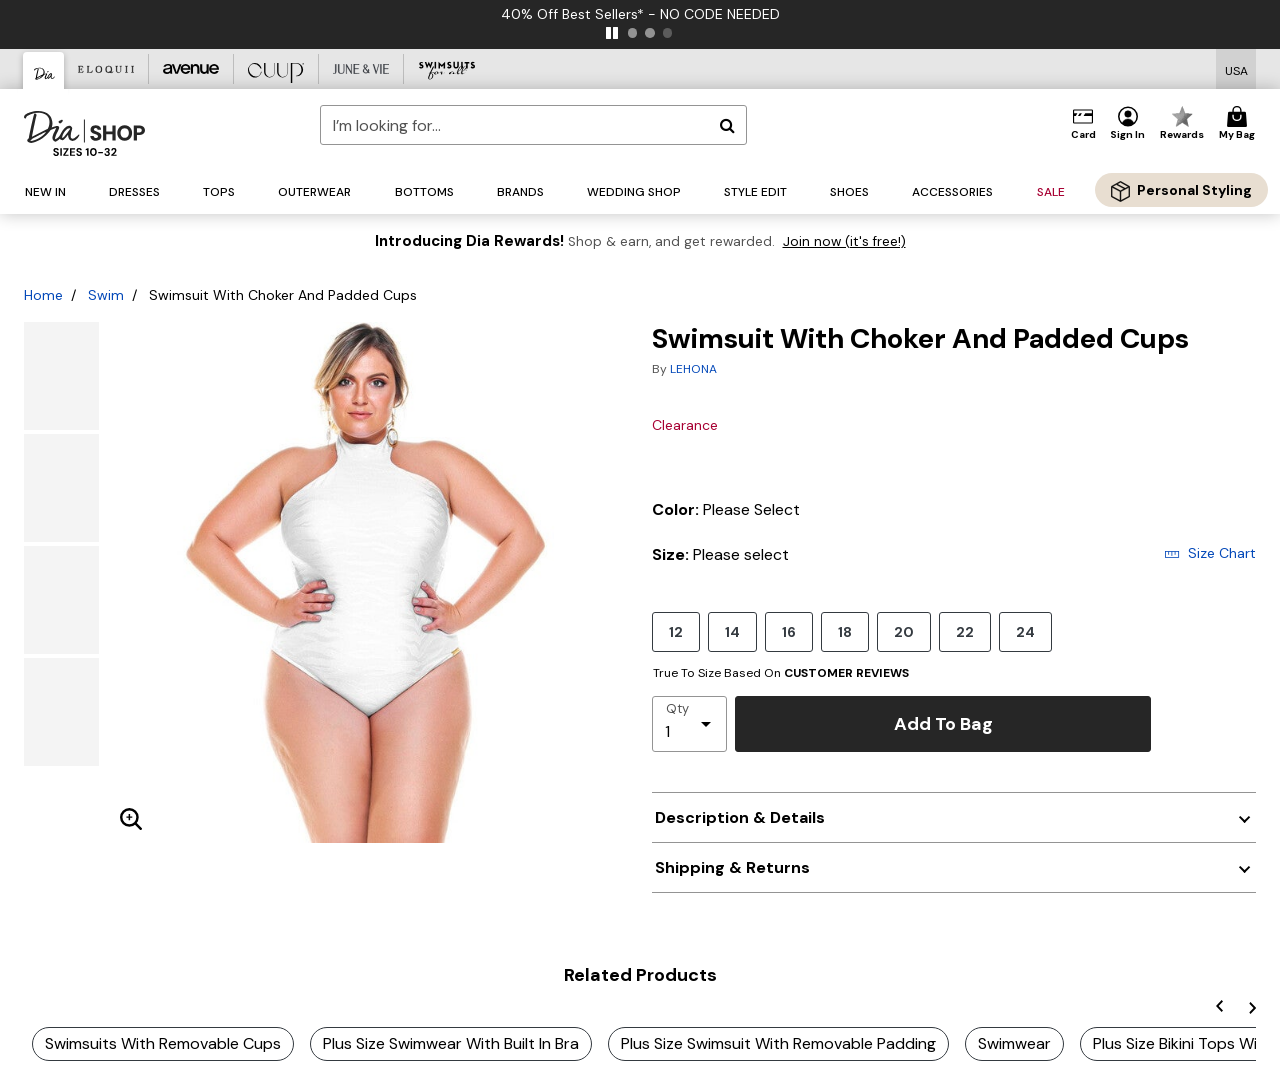  I want to click on Size Chart [button], so click(1210, 553).